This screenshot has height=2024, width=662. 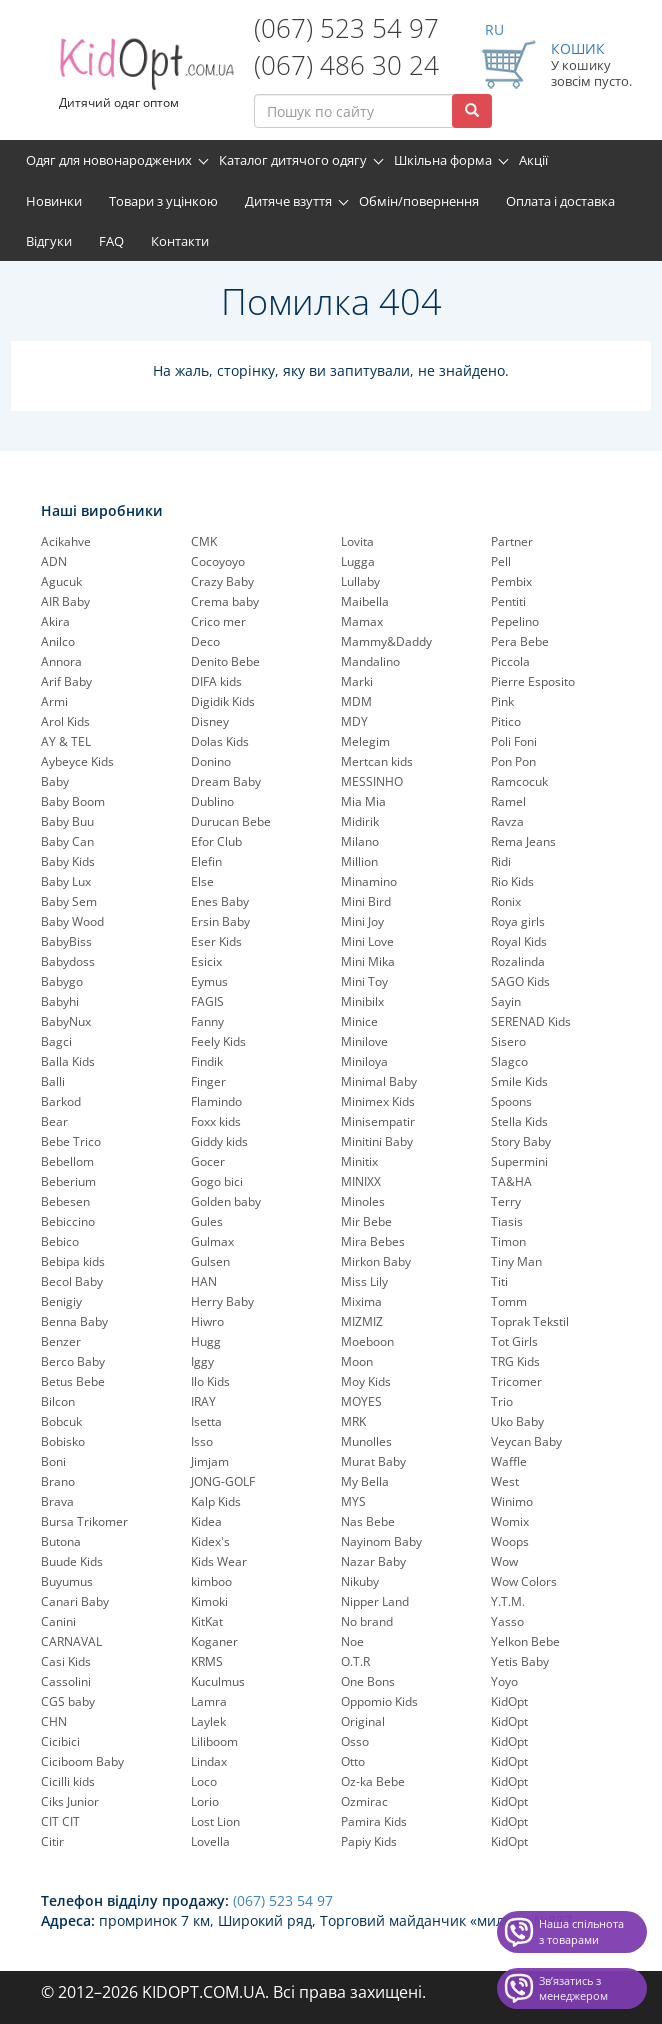 What do you see at coordinates (505, 1481) in the screenshot?
I see `West` at bounding box center [505, 1481].